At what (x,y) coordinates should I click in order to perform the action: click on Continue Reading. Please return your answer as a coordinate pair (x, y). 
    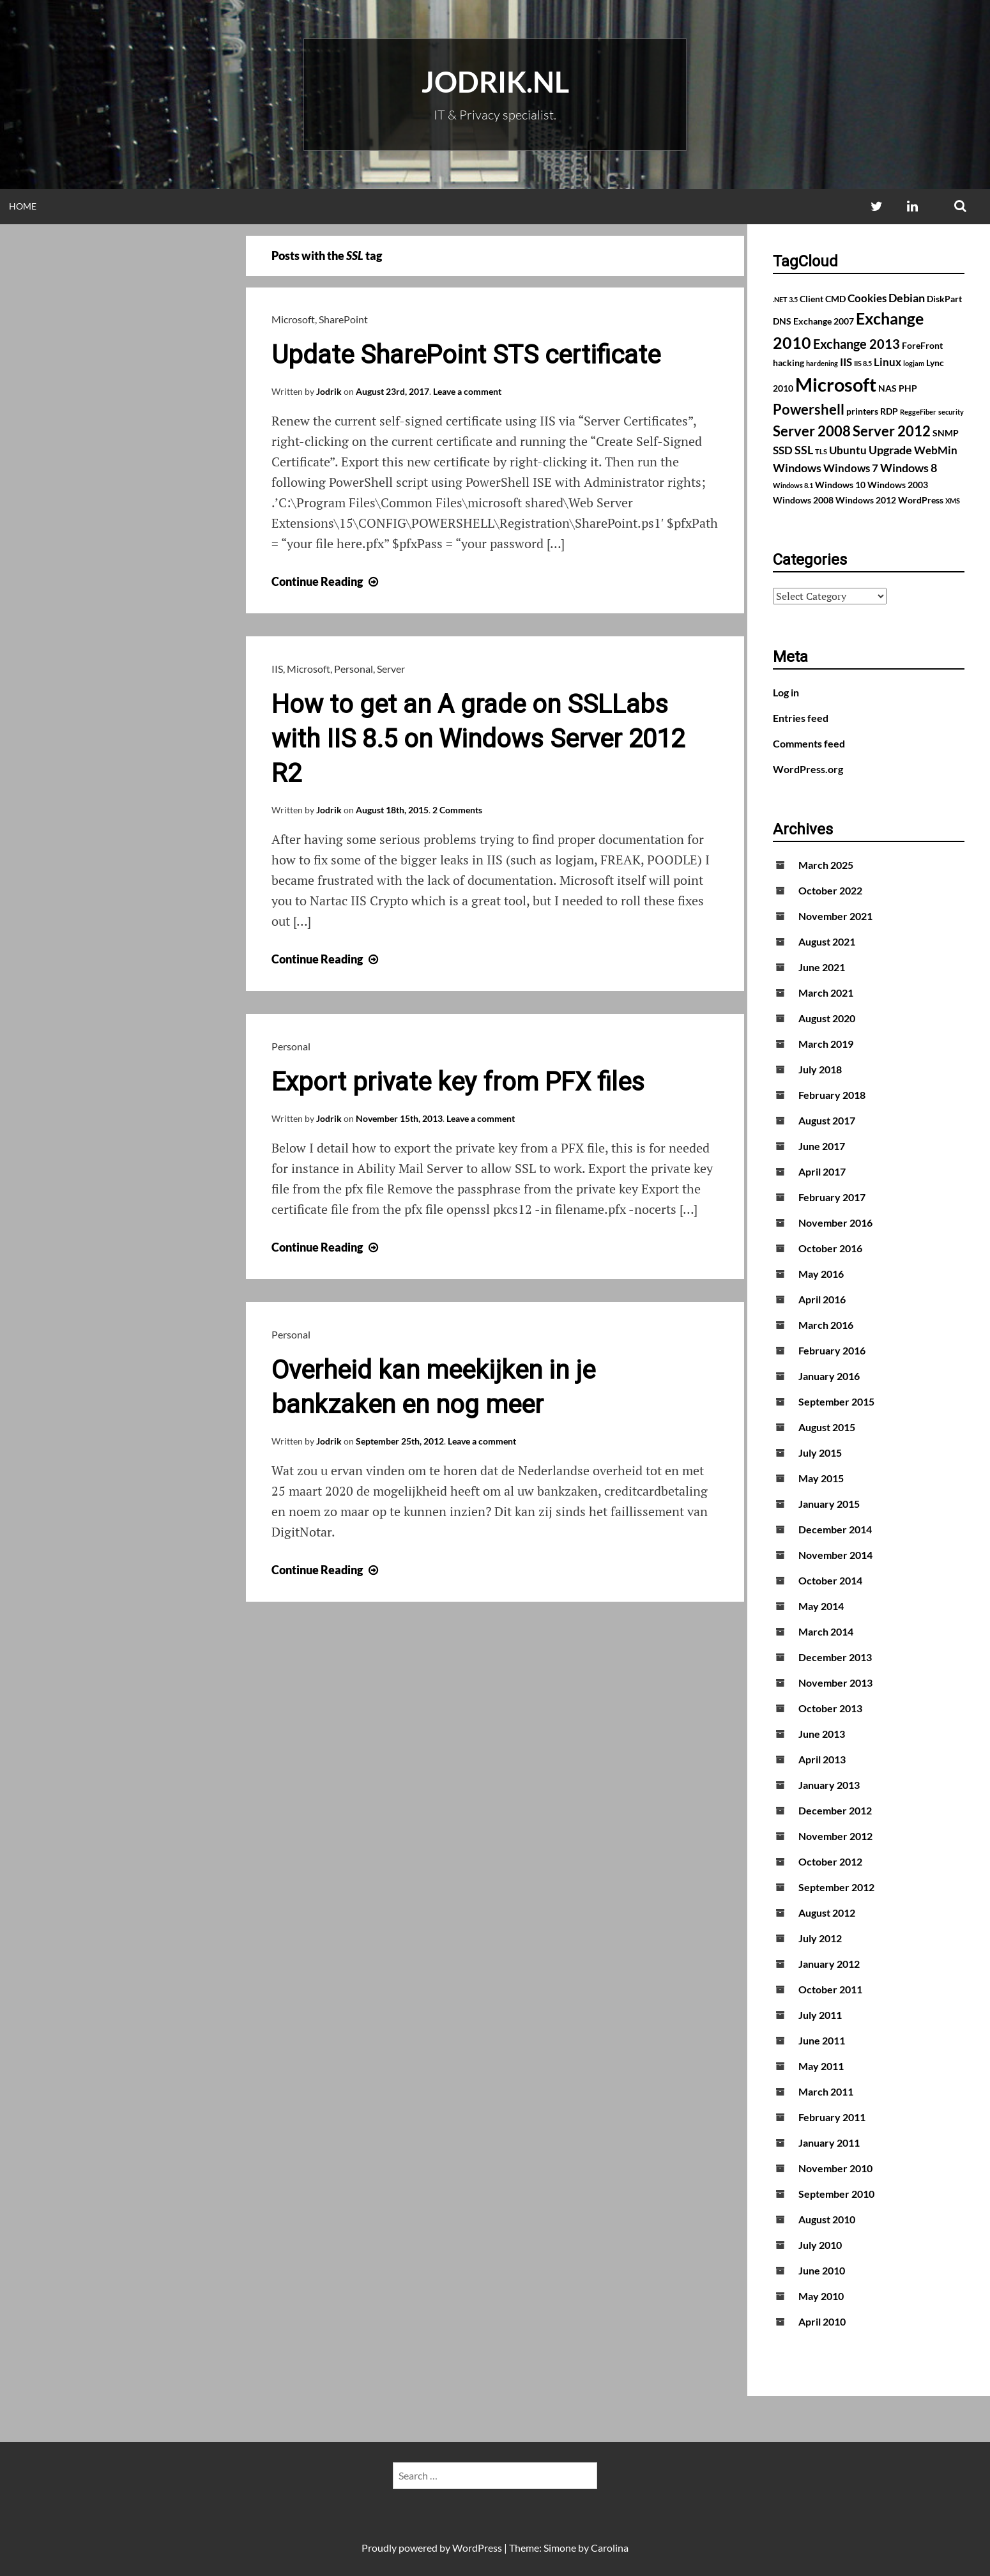
    Looking at the image, I should click on (326, 581).